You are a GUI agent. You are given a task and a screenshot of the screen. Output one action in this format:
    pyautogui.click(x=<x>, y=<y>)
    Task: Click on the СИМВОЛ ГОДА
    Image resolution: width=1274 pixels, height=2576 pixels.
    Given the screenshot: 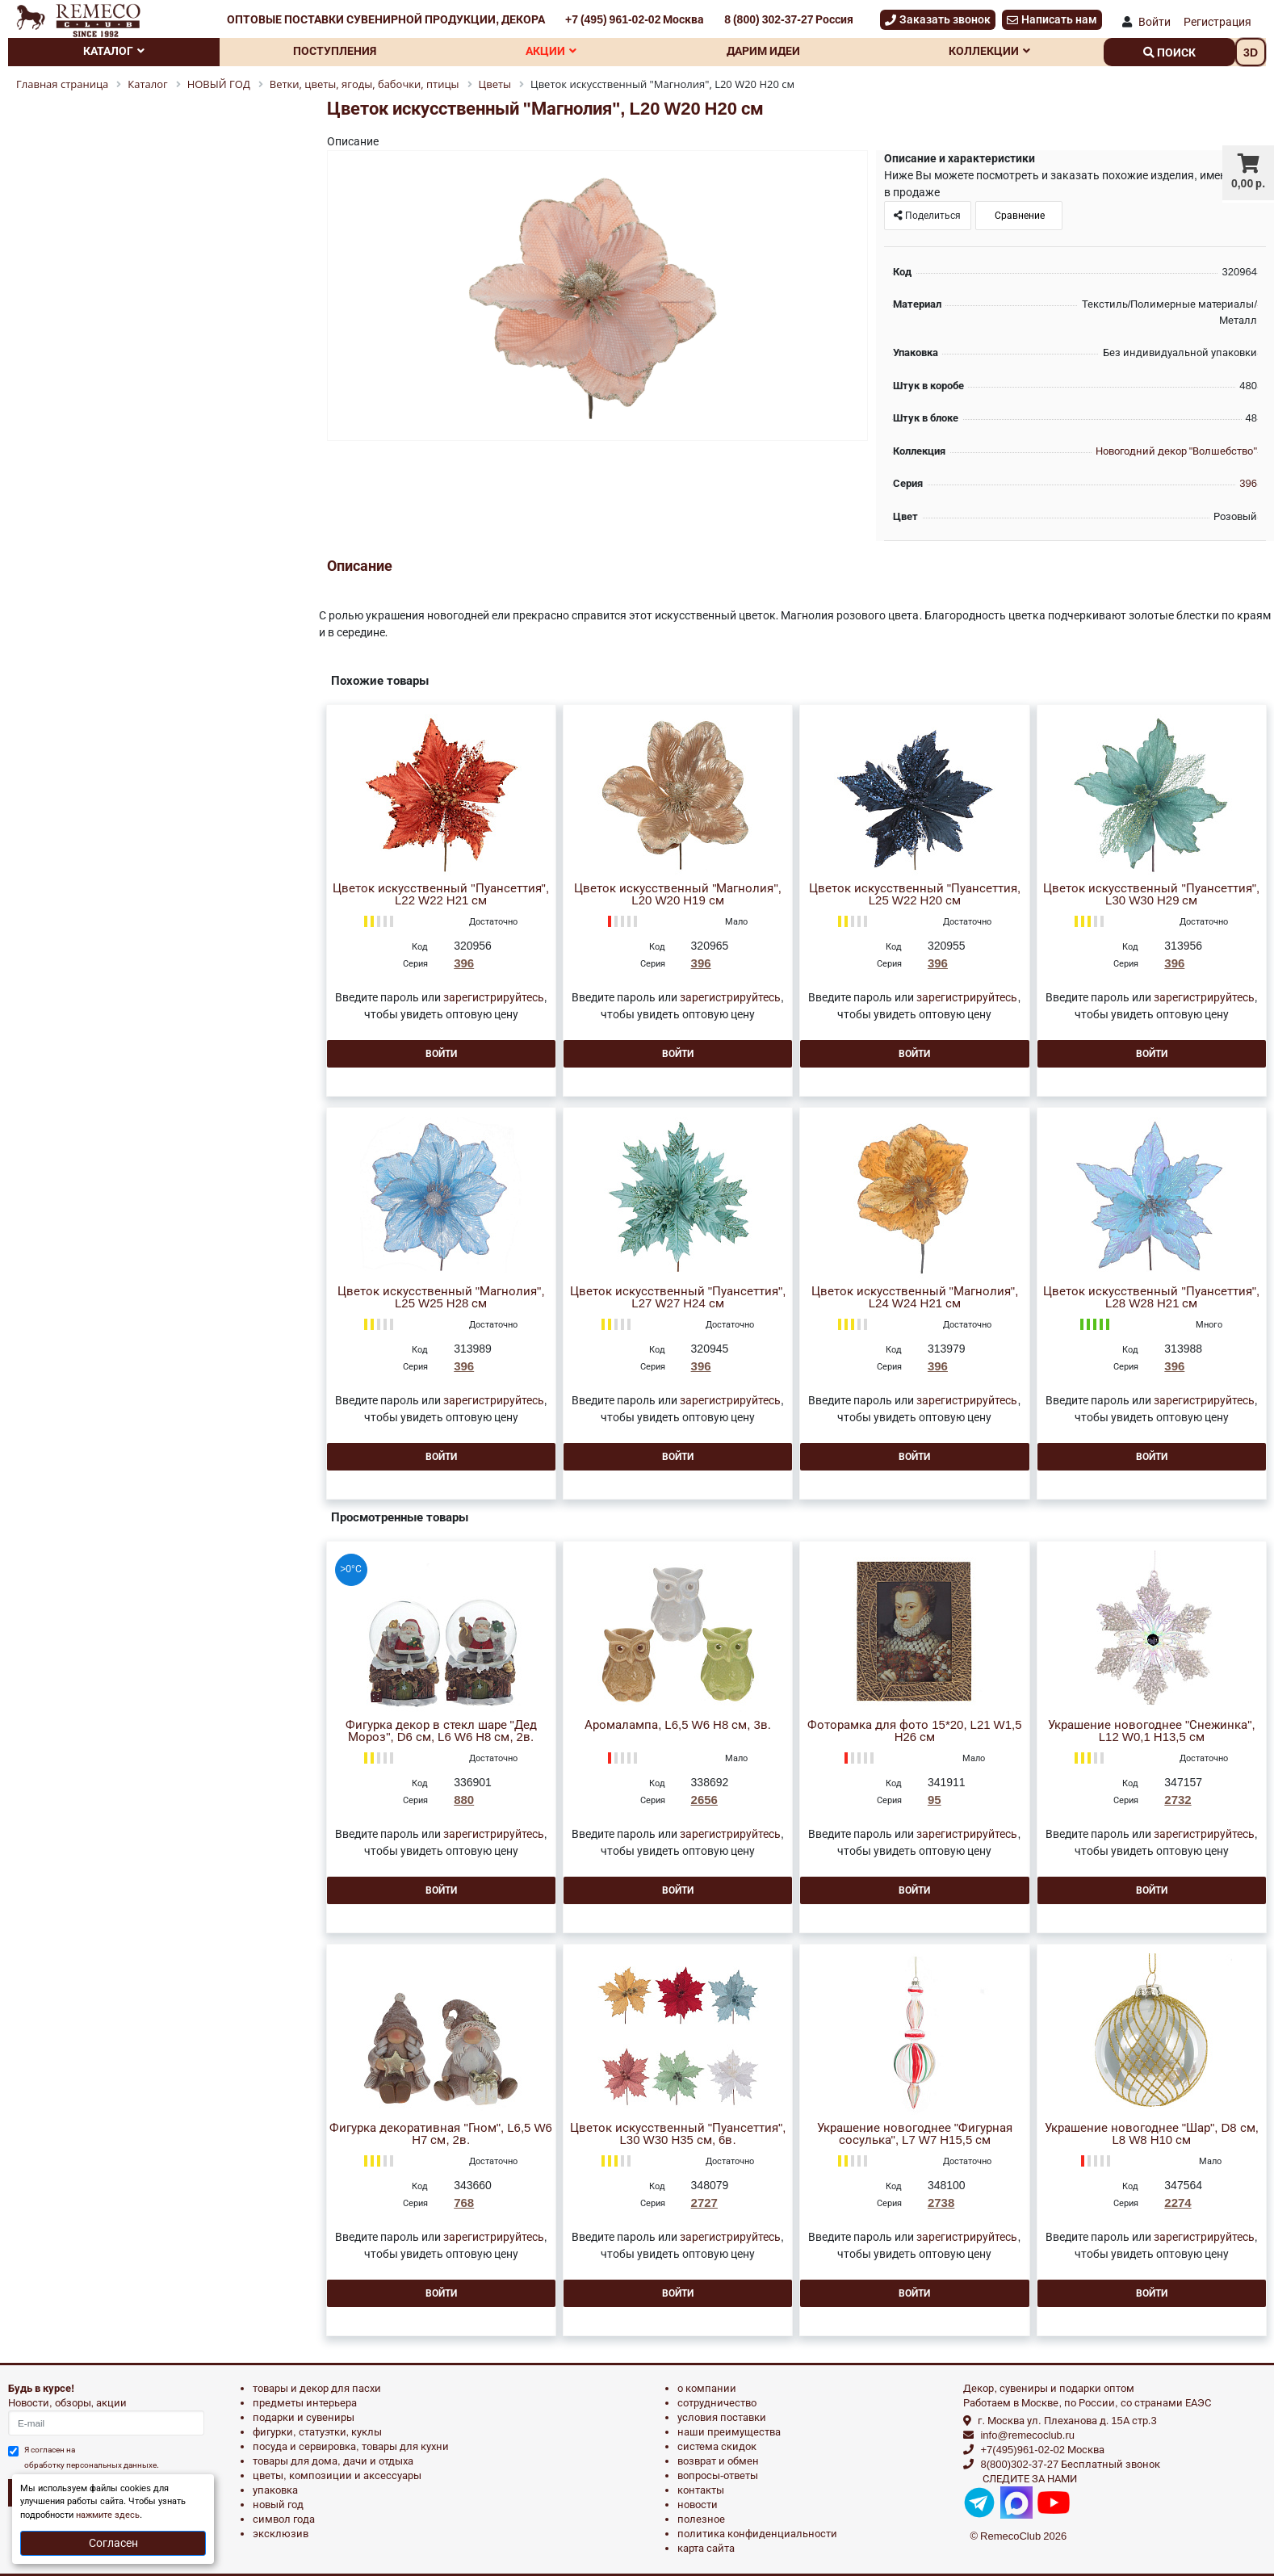 What is the action you would take?
    pyautogui.click(x=284, y=2519)
    